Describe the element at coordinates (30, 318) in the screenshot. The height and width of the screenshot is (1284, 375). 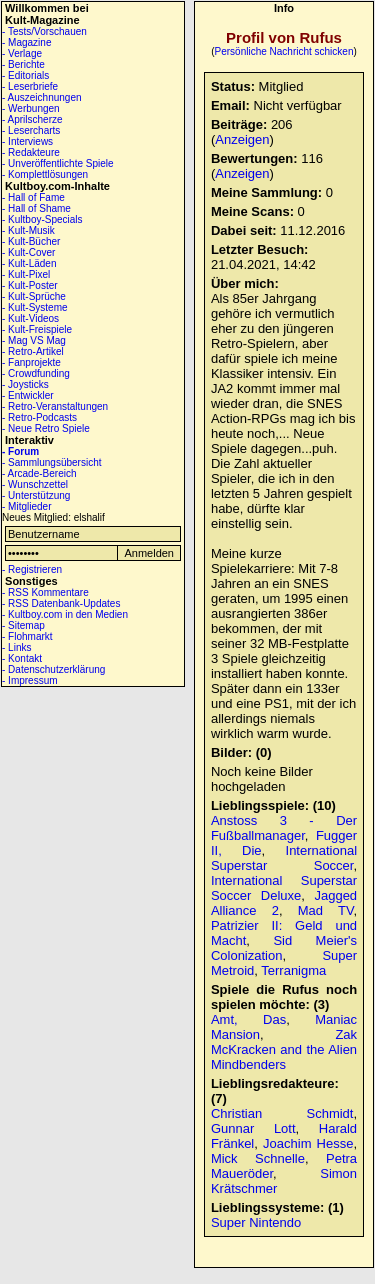
I see `- Kult-Videos` at that location.